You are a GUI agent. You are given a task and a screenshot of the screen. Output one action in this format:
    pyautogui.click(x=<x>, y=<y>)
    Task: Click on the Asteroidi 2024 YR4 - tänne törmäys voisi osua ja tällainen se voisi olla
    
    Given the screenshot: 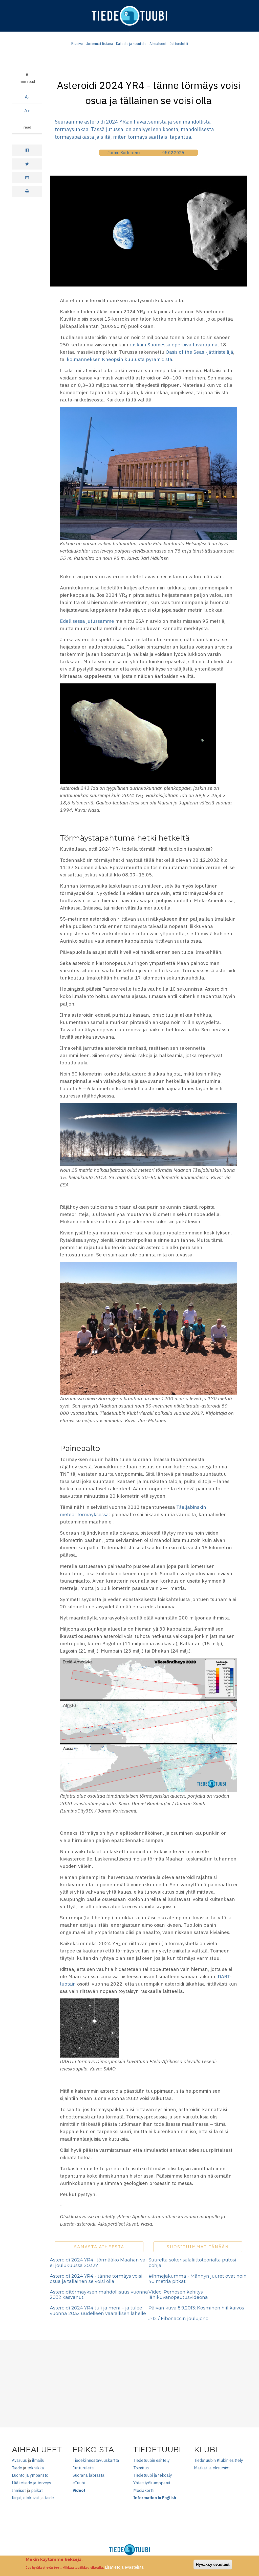 What is the action you would take?
    pyautogui.click(x=96, y=2278)
    